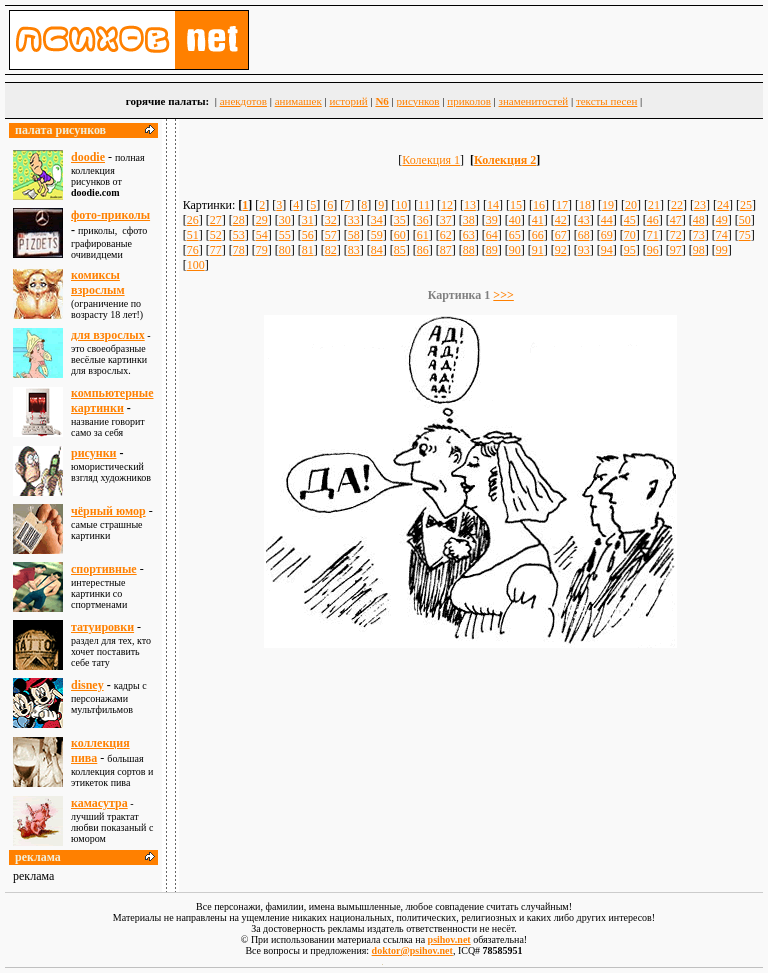 Image resolution: width=768 pixels, height=973 pixels. I want to click on 90, so click(515, 250).